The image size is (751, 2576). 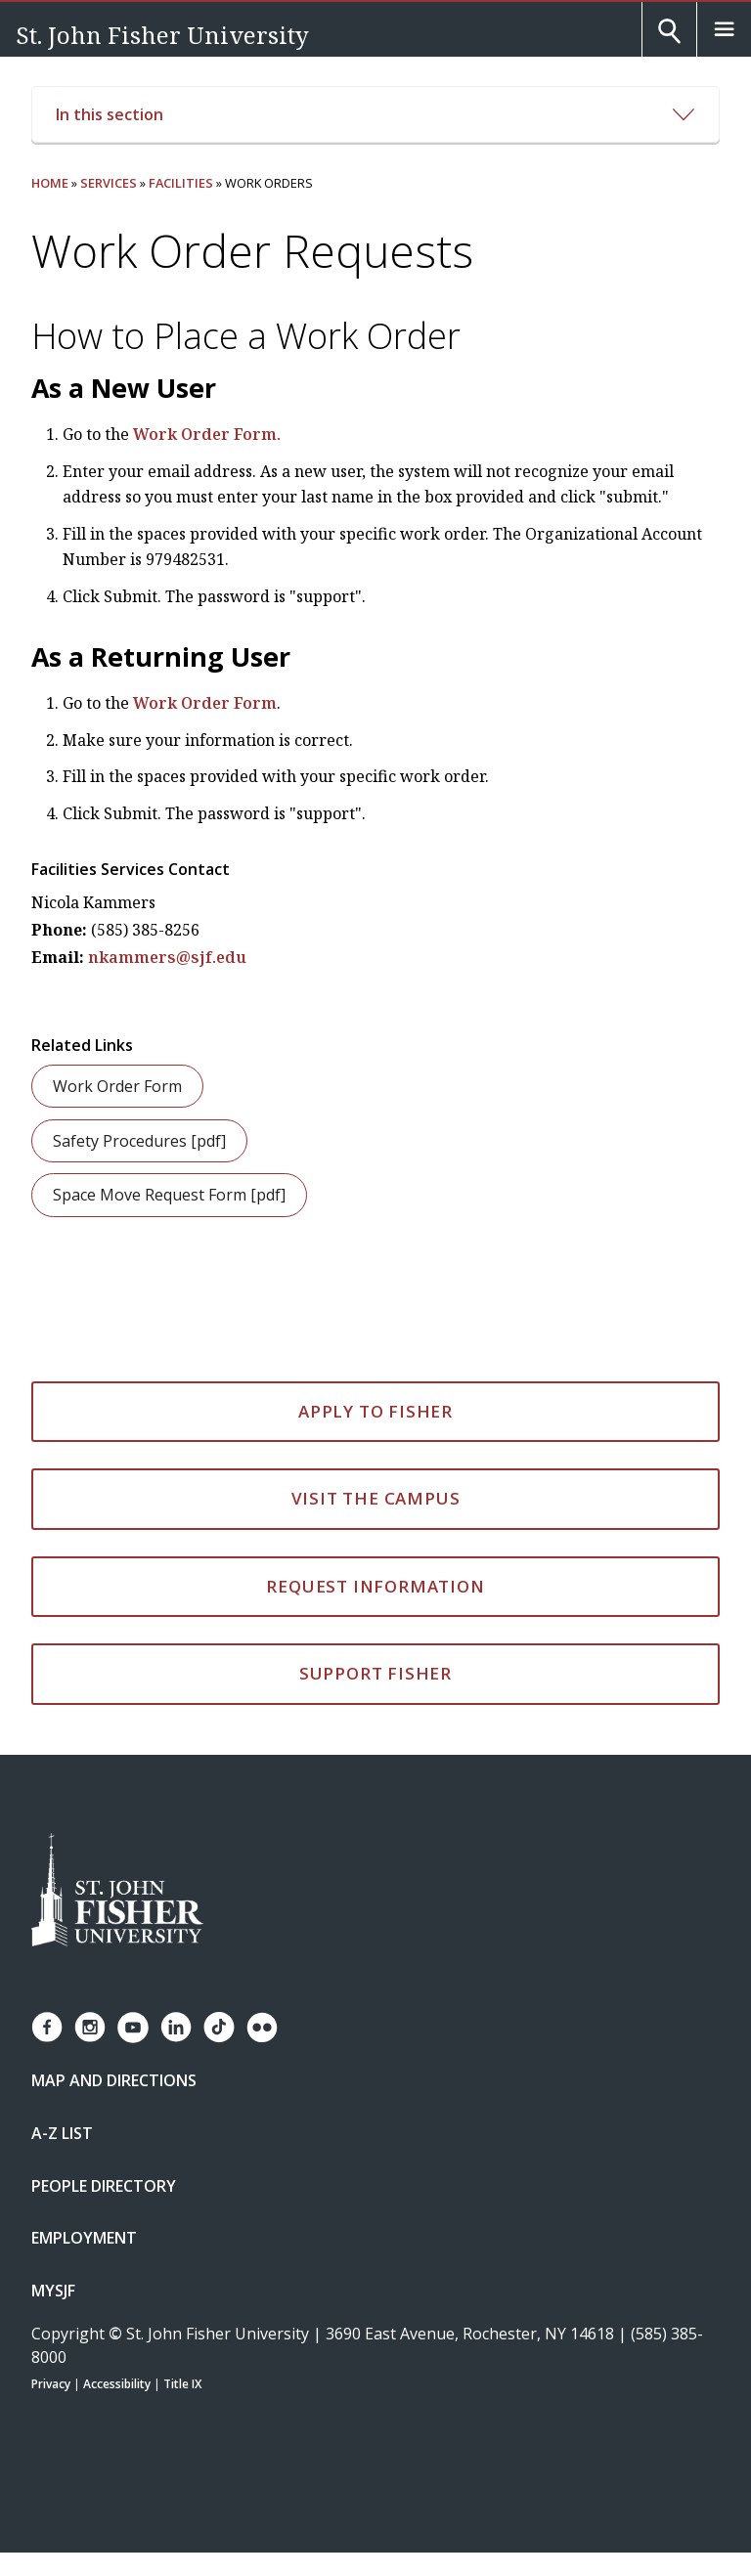 I want to click on In this section, so click(x=375, y=114).